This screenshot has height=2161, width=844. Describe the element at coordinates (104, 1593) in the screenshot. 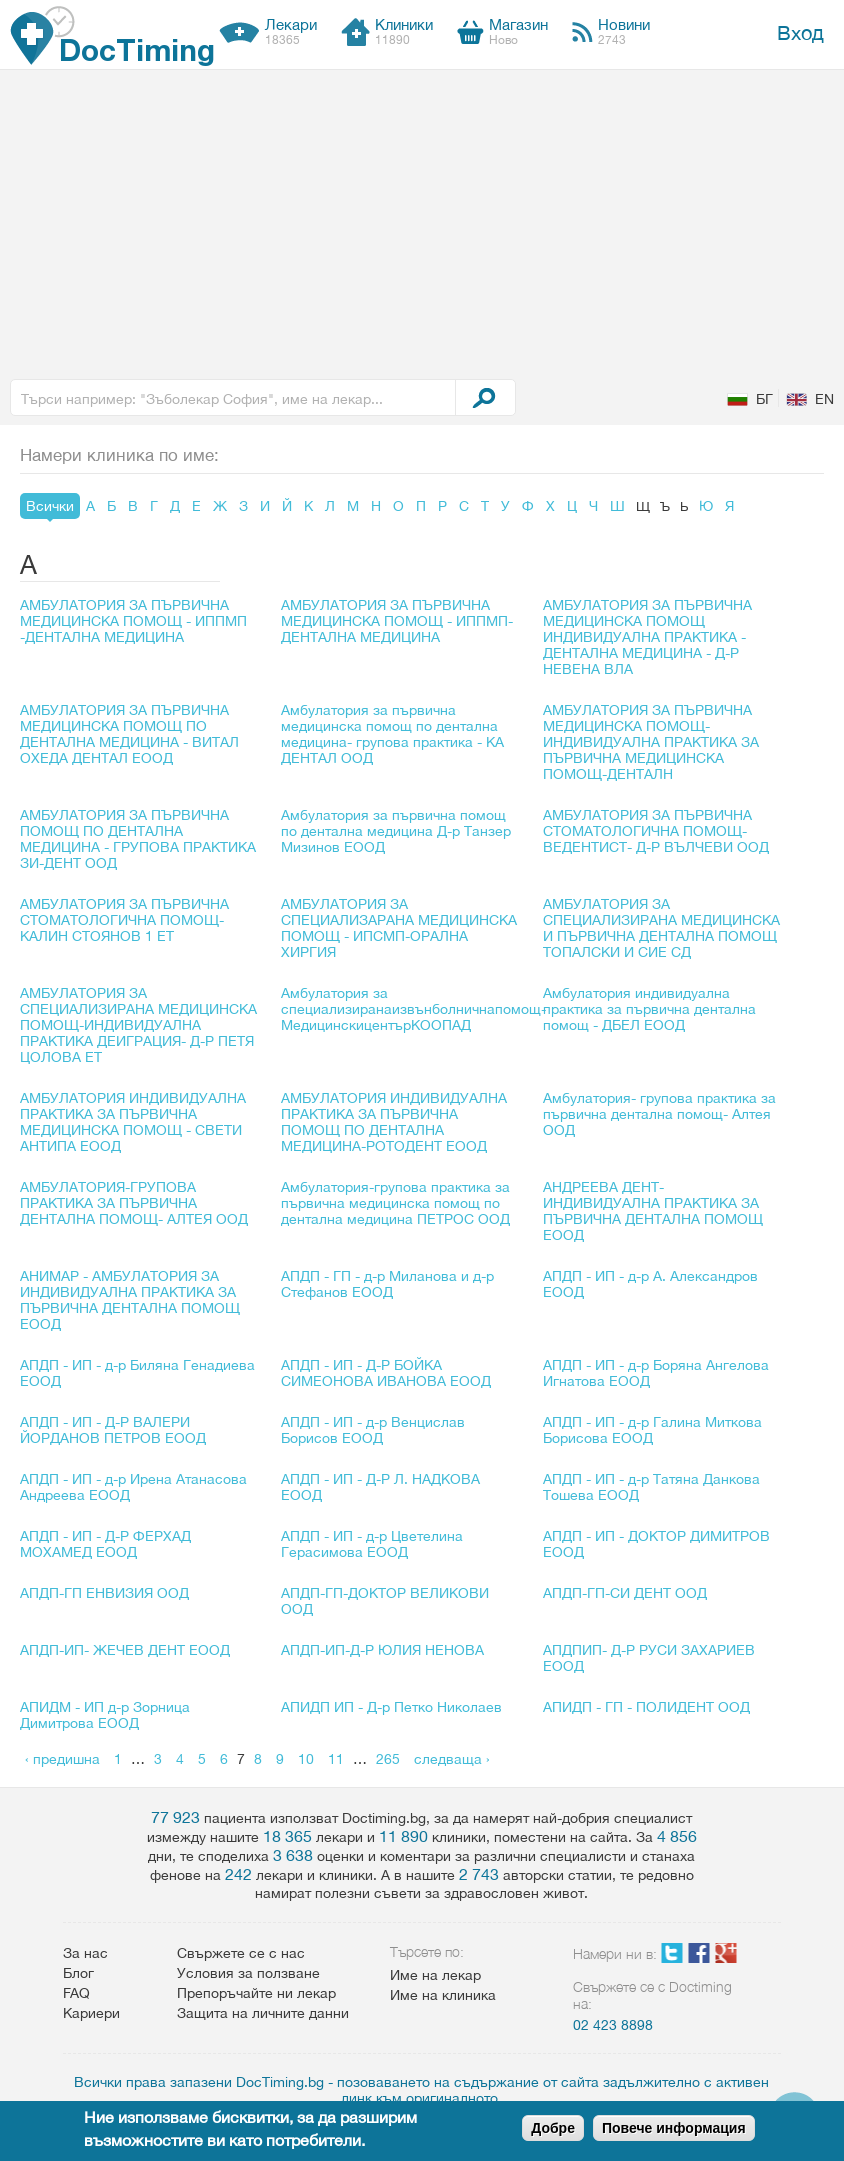

I see `АПДП-ГП ЕНВИЗИЯ ООД` at that location.